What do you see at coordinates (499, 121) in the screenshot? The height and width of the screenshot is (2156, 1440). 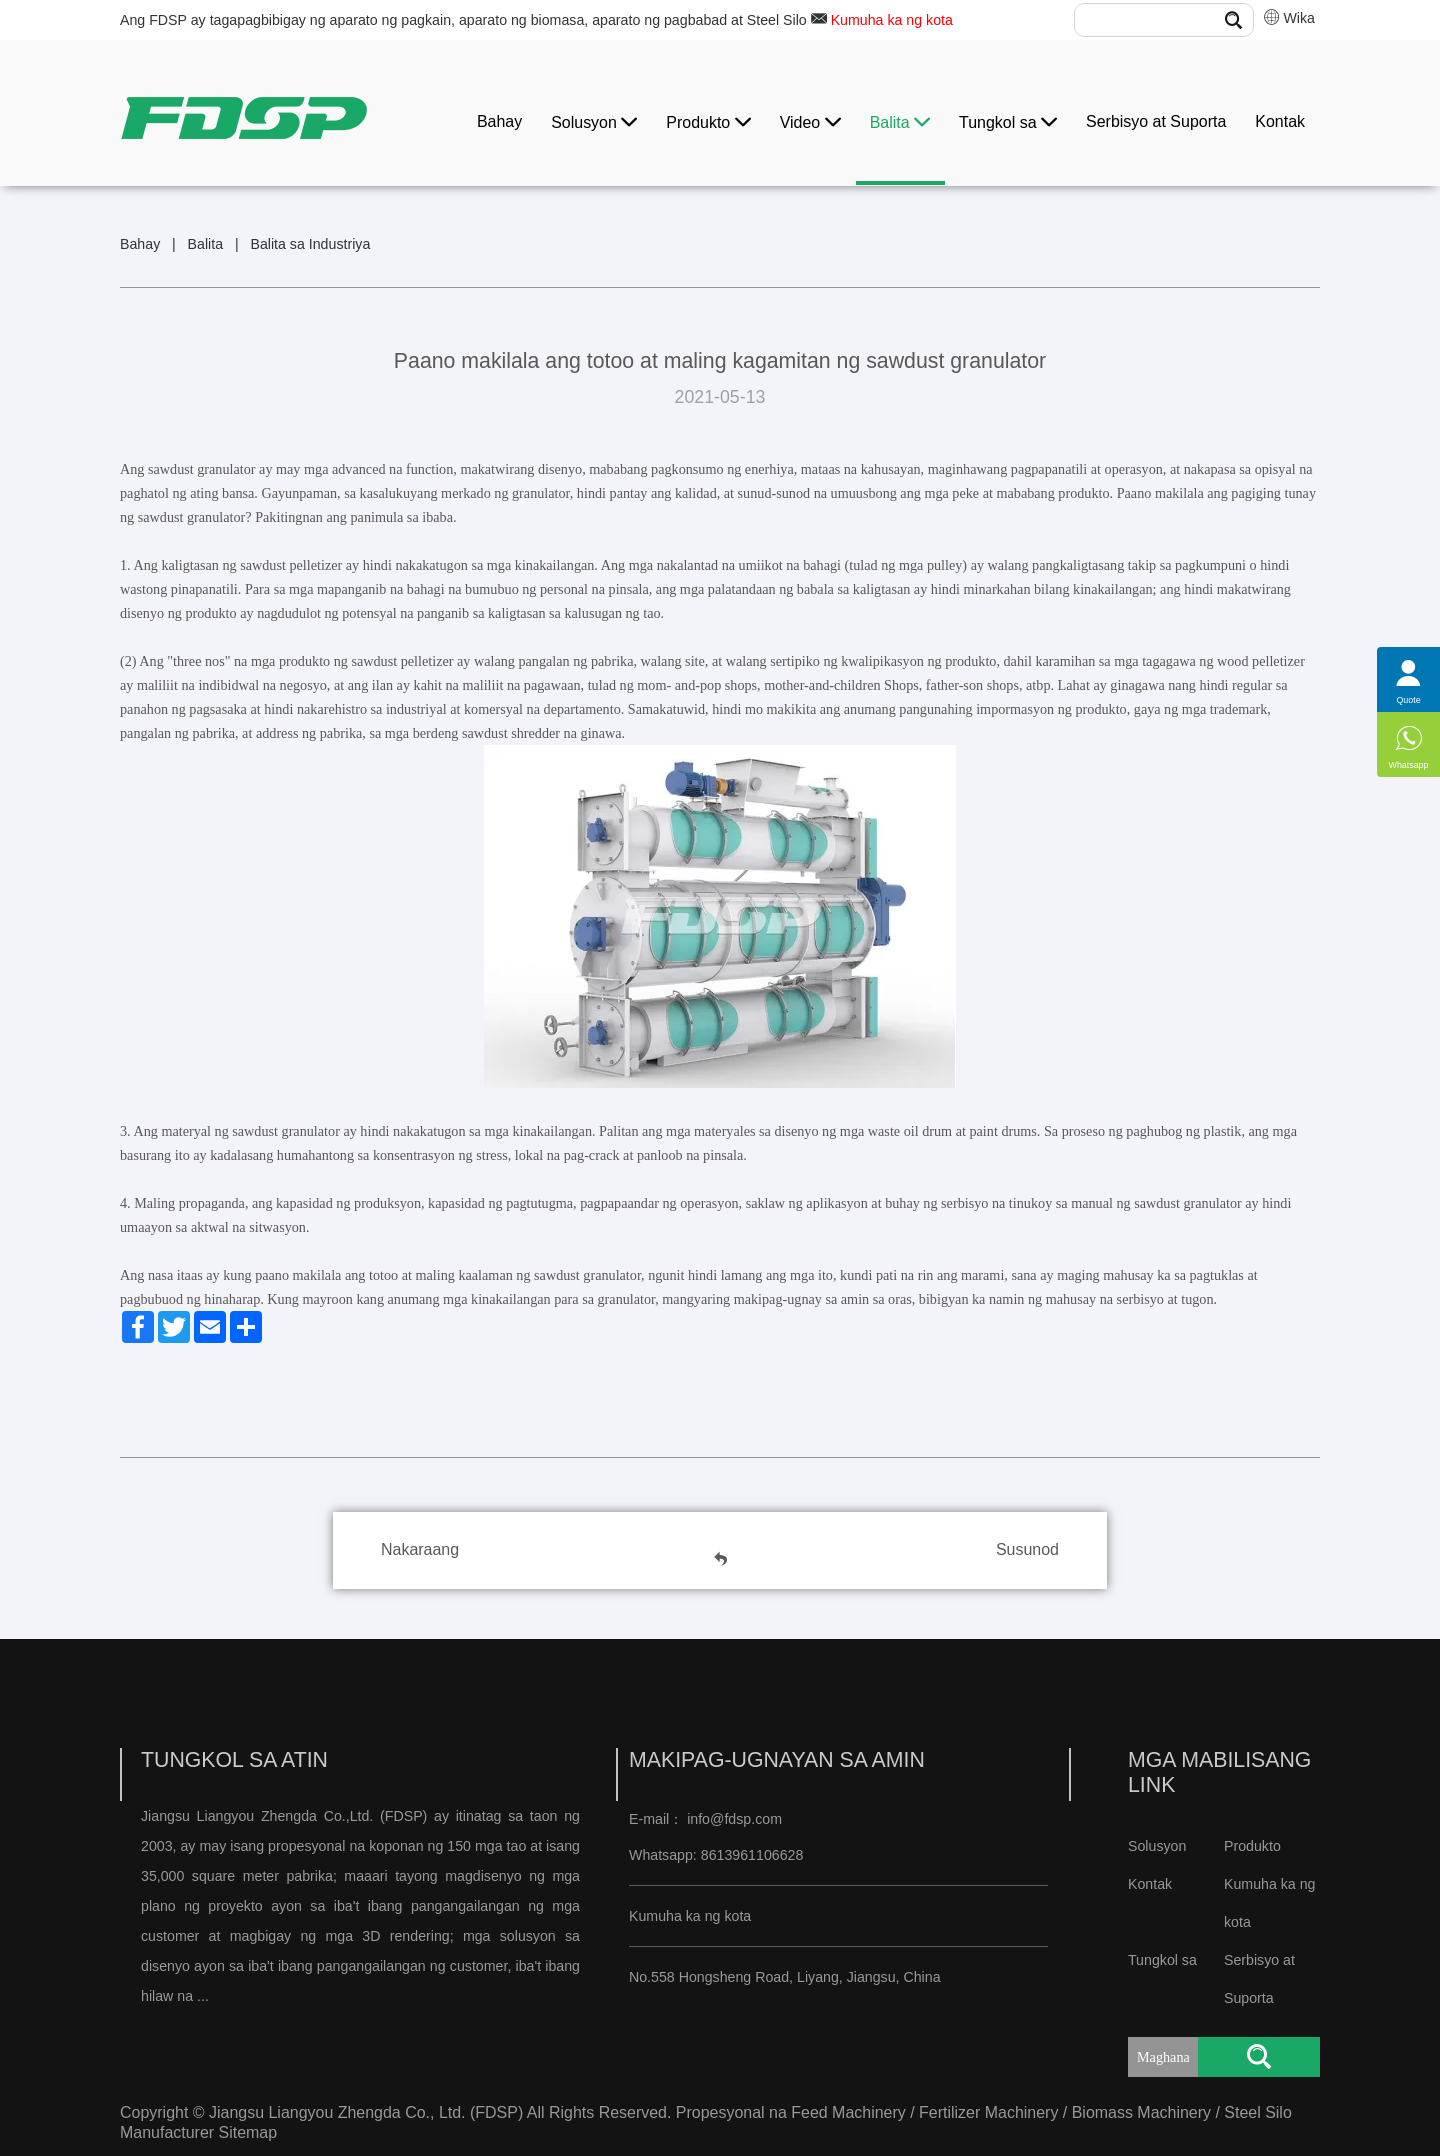 I see `Bahay` at bounding box center [499, 121].